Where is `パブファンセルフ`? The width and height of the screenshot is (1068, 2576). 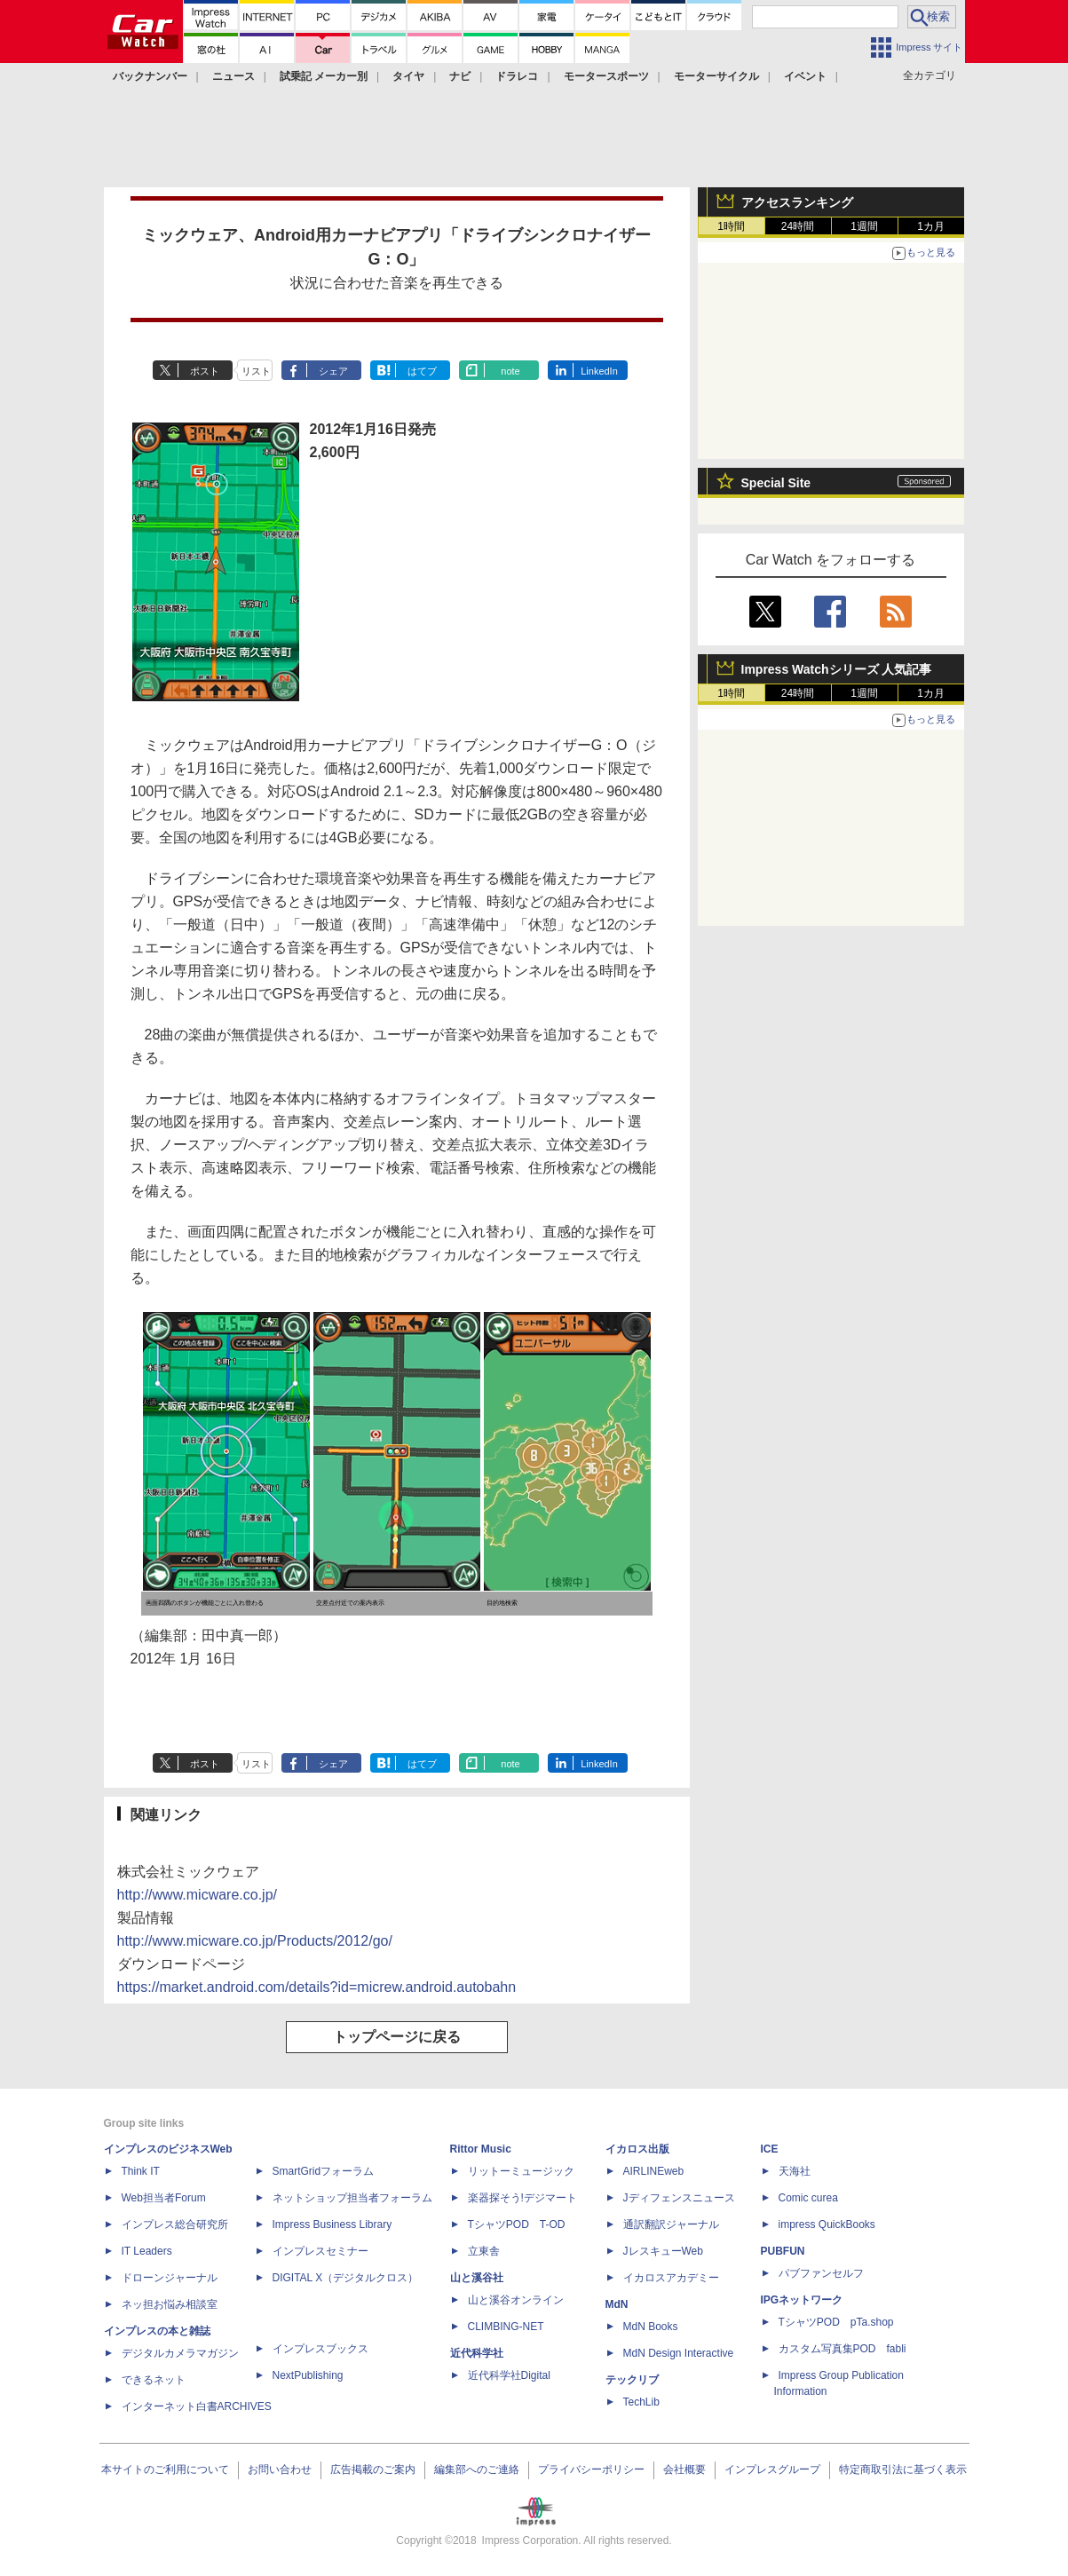
パブファンセルフ is located at coordinates (821, 2273).